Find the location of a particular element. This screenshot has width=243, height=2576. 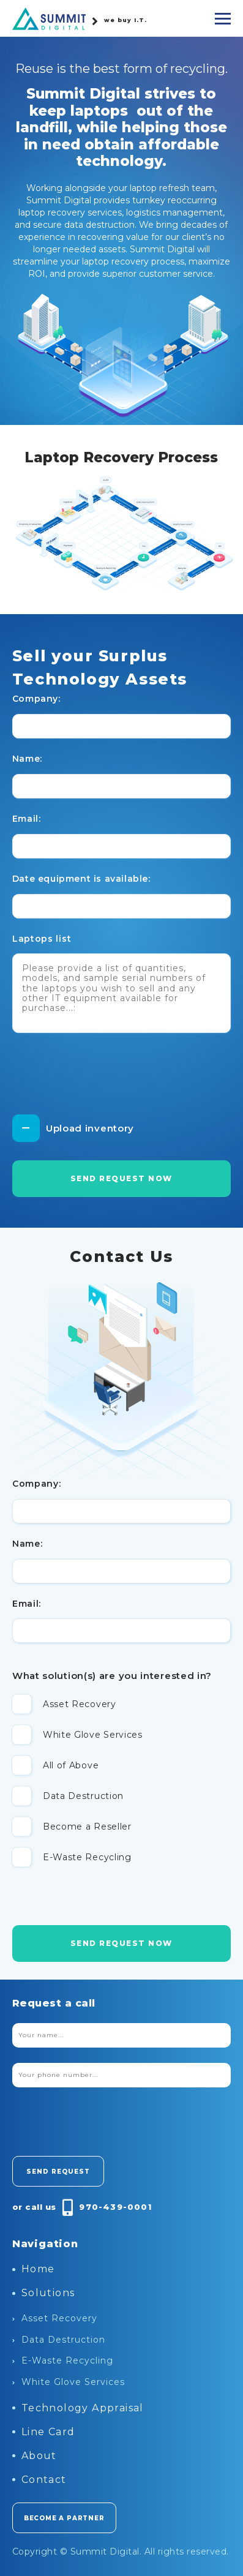

About is located at coordinates (34, 2455).